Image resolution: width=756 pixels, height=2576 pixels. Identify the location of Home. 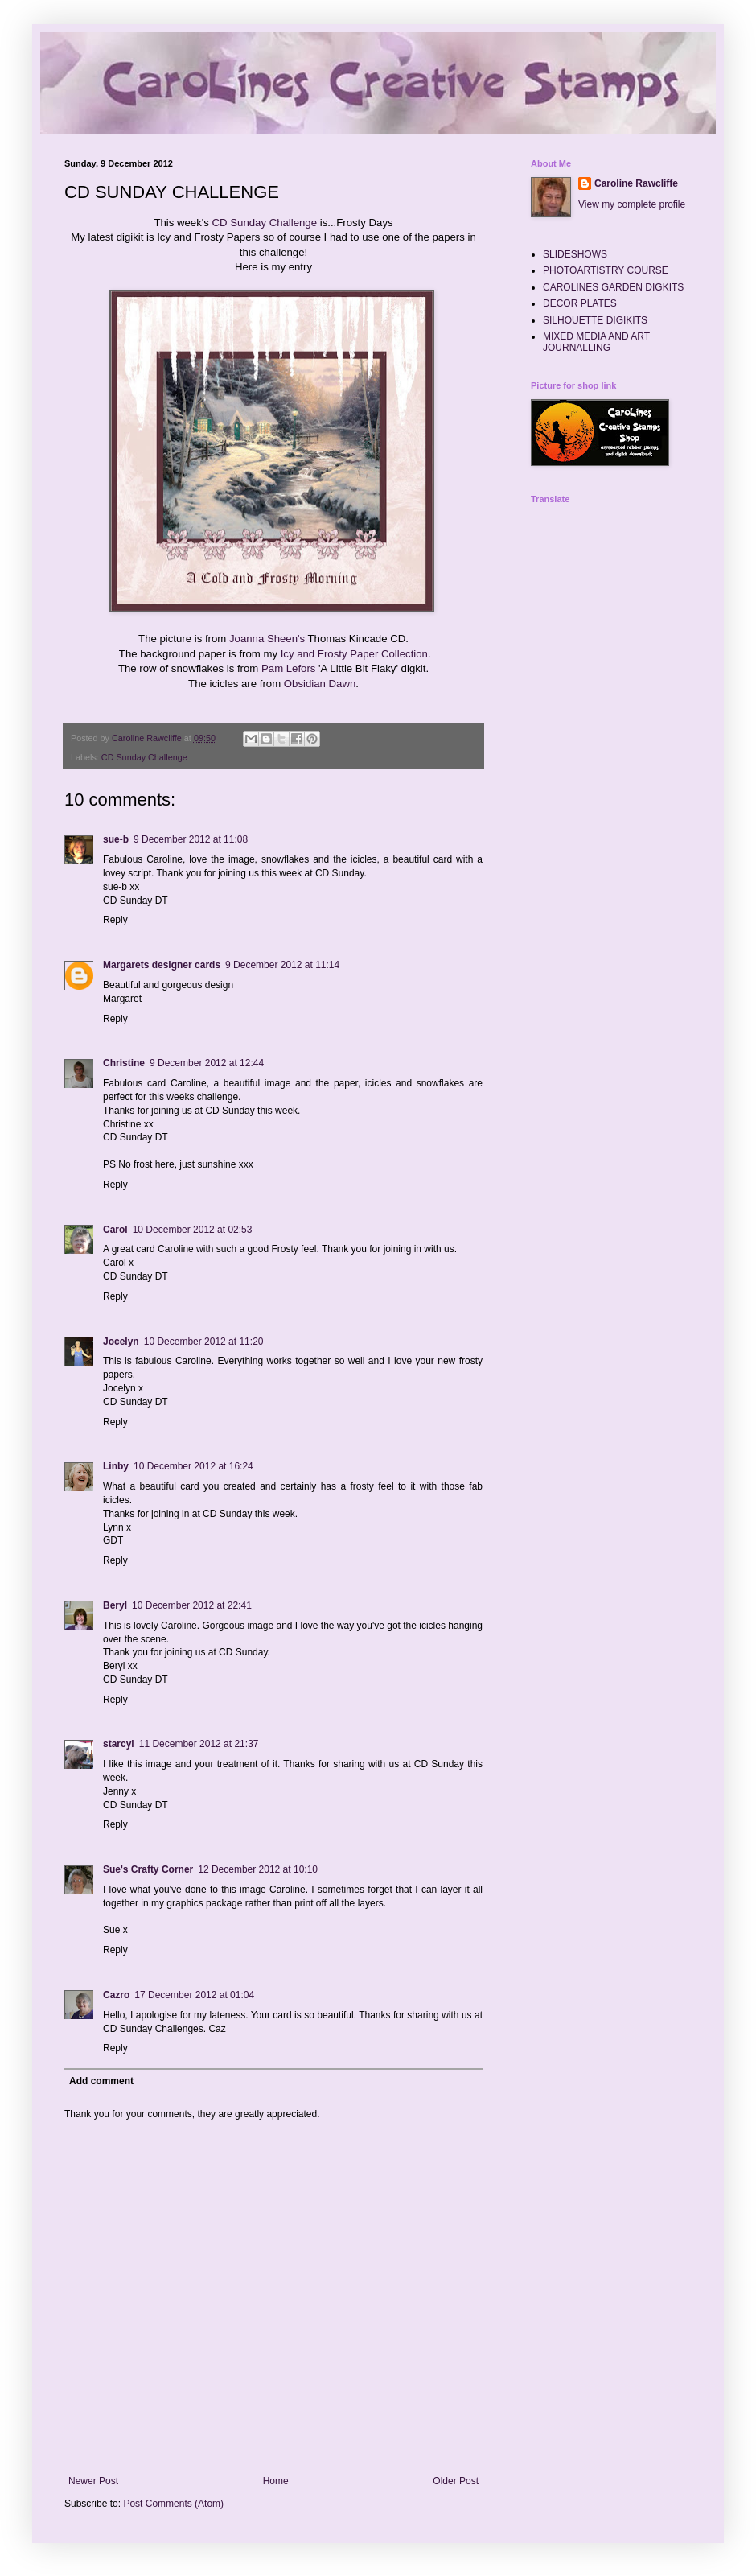
(276, 2481).